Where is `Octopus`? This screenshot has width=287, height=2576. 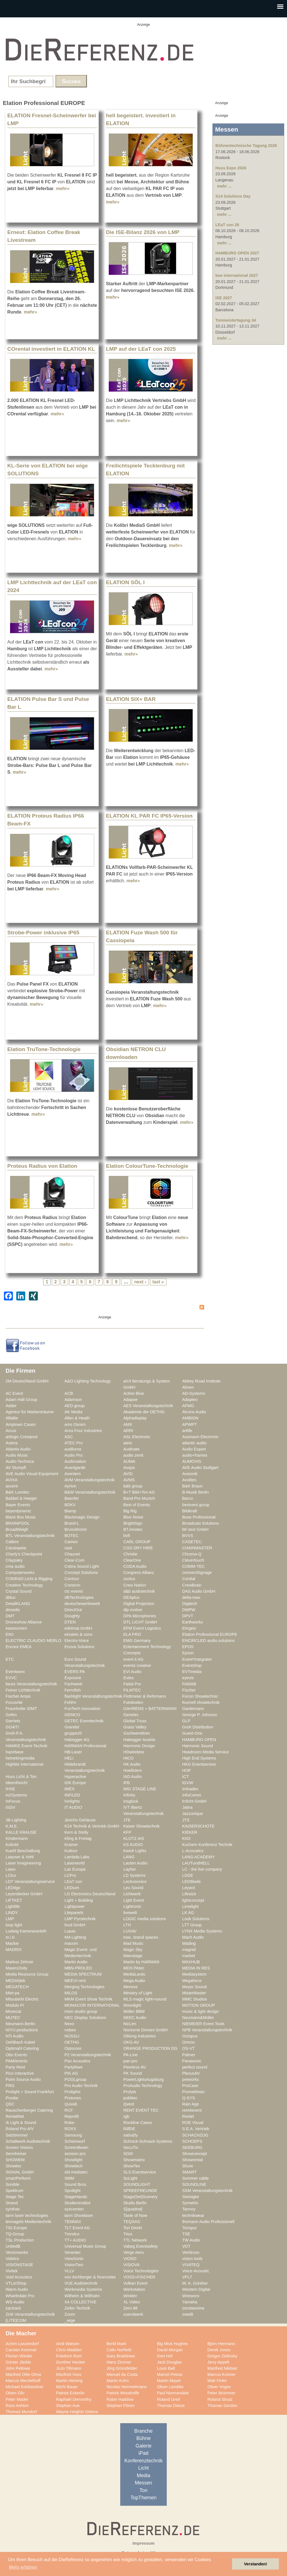 Octopus is located at coordinates (190, 2036).